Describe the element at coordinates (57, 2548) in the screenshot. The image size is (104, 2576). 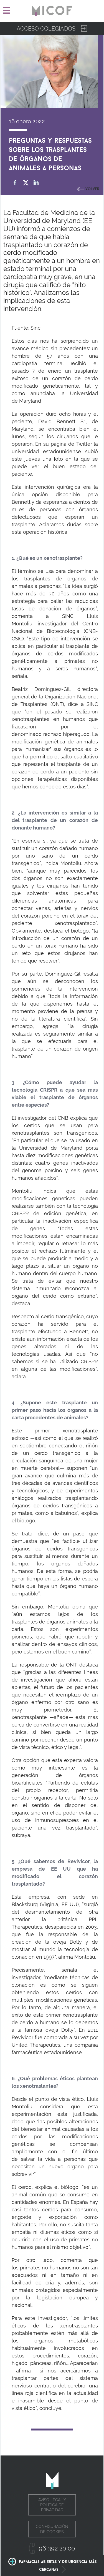
I see `96 392 20 00` at that location.